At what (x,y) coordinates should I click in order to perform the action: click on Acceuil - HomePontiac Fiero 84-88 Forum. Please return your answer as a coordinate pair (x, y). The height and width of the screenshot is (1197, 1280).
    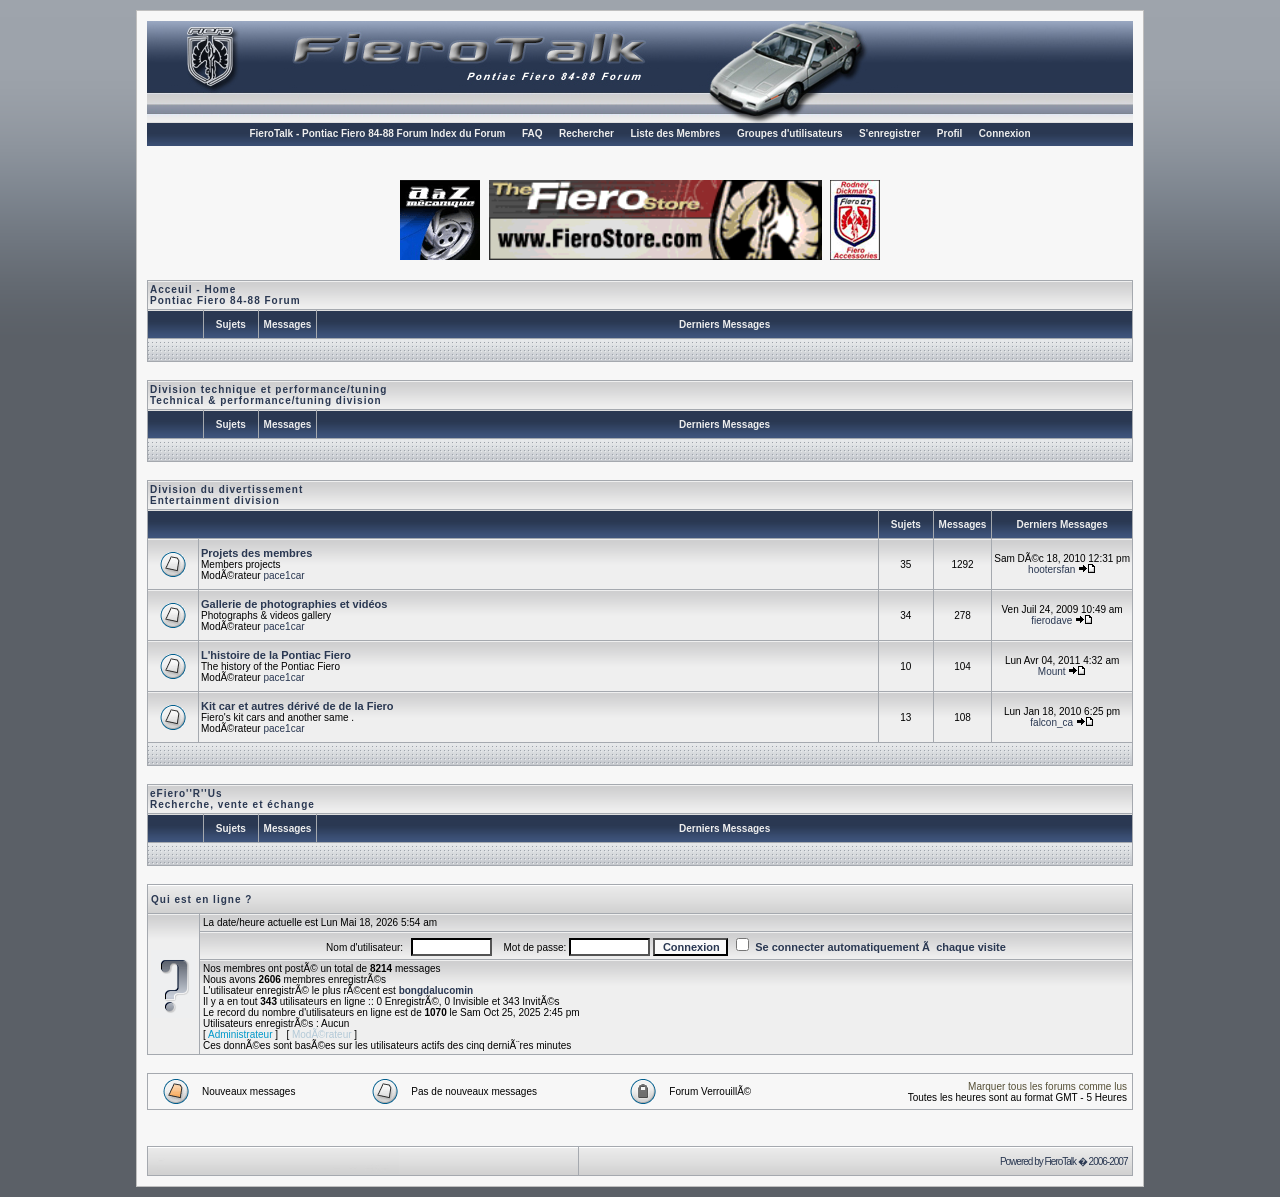
    Looking at the image, I should click on (225, 295).